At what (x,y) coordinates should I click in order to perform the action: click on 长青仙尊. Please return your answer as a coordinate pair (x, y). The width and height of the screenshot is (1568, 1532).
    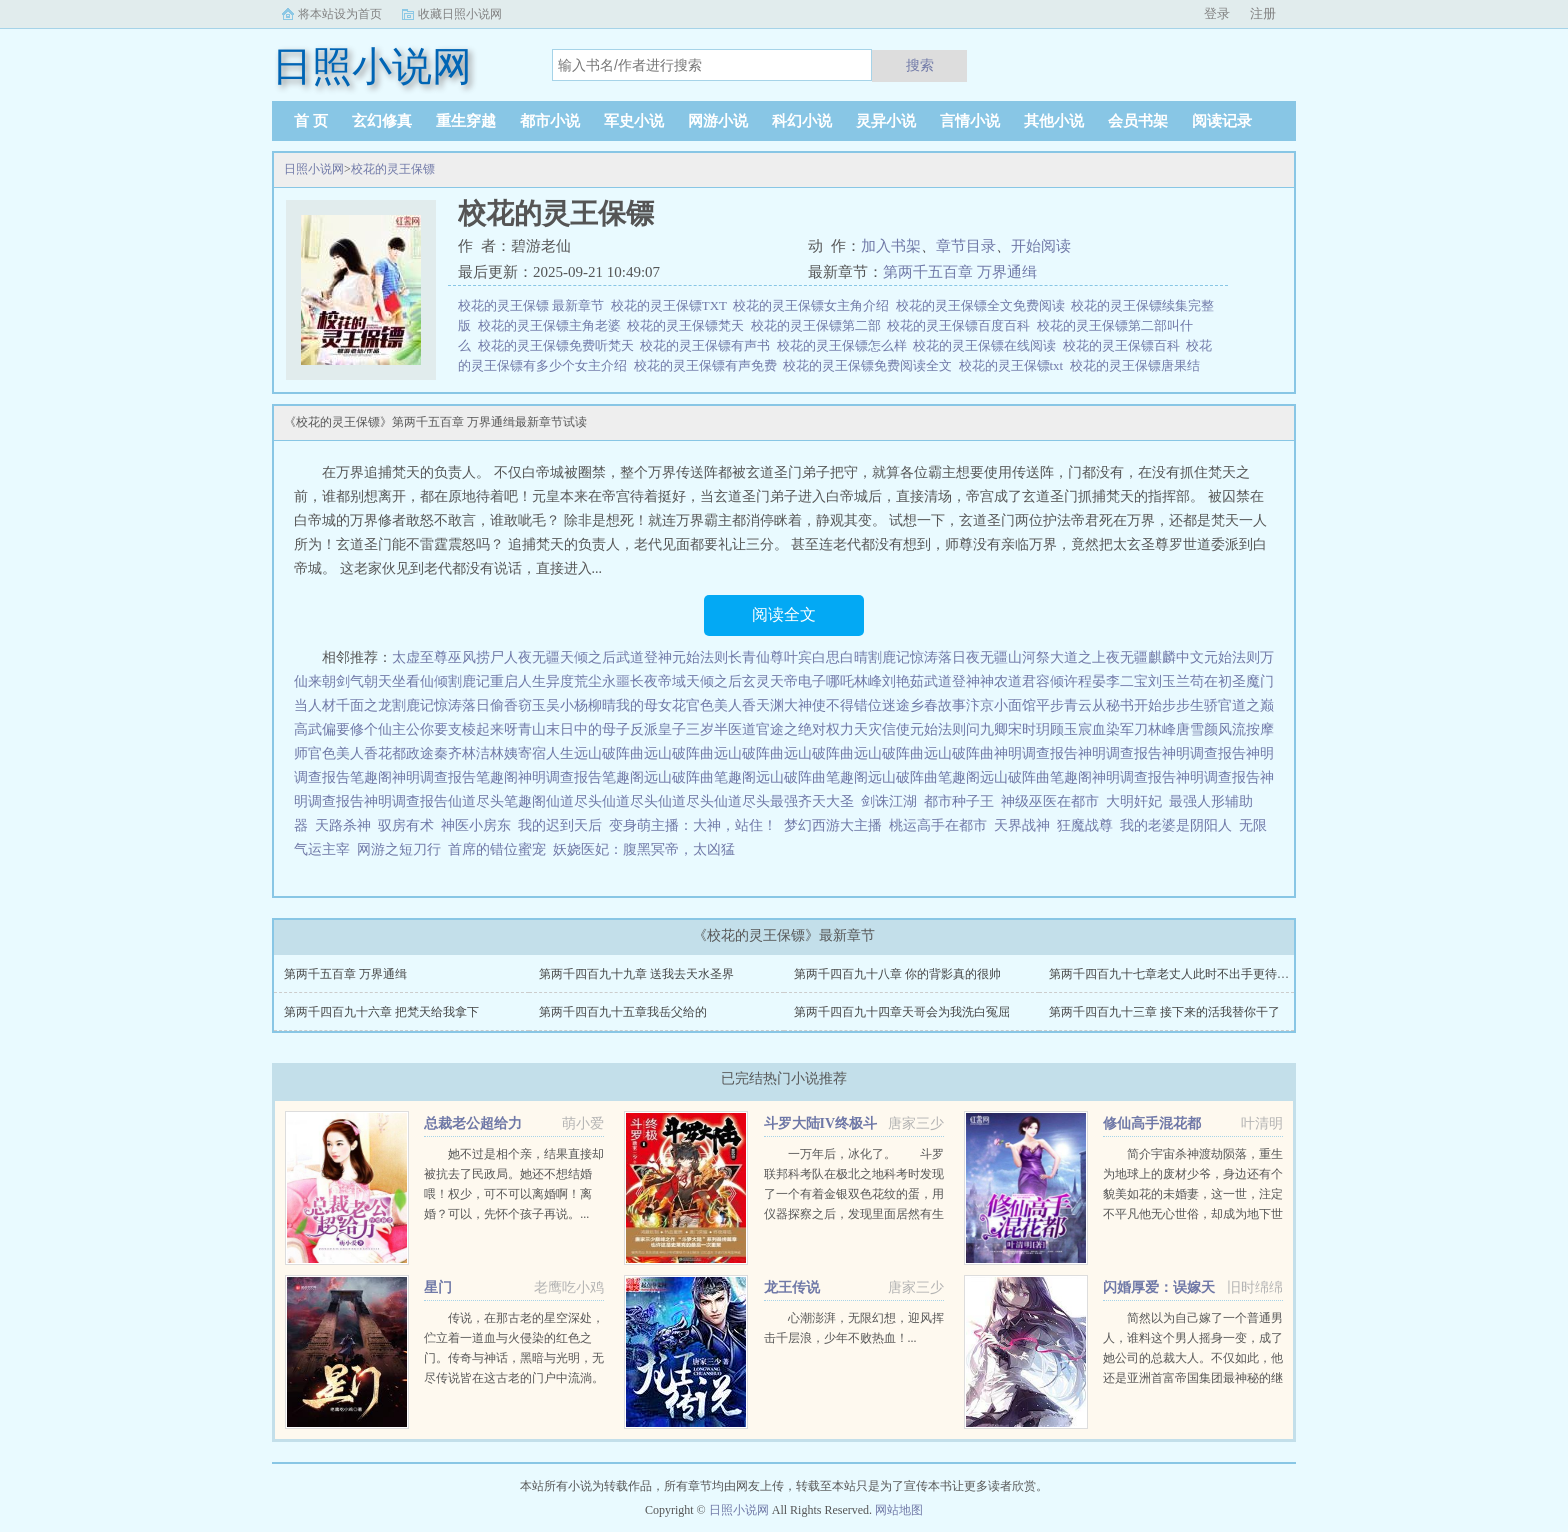
    Looking at the image, I should click on (756, 657).